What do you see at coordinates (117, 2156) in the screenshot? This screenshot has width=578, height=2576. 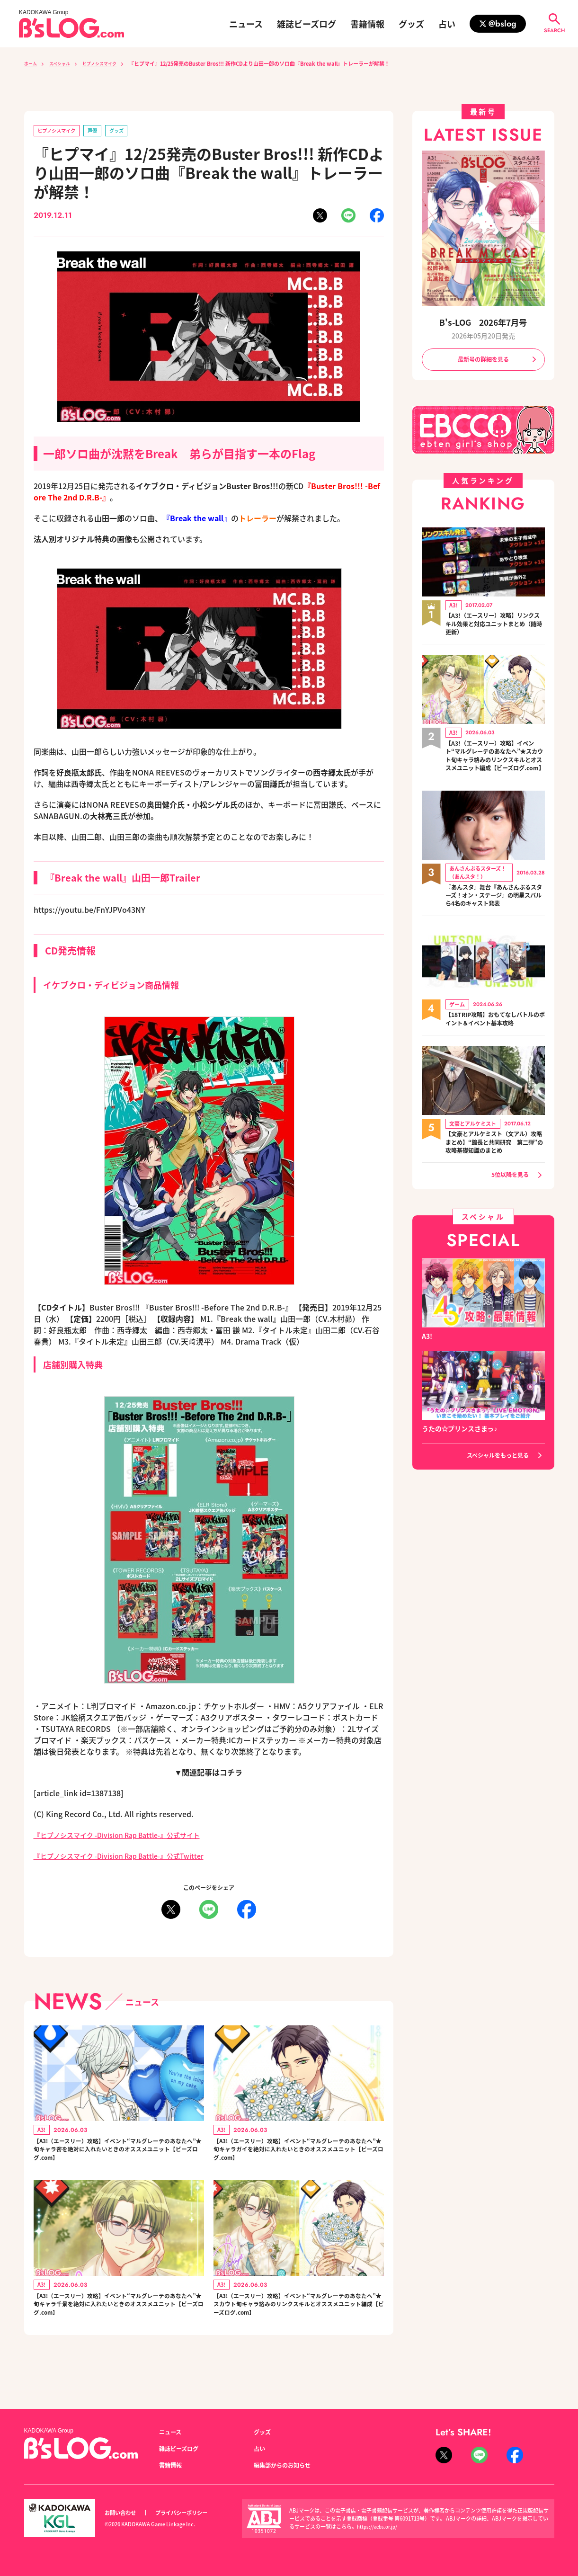 I see `【A3!（エースリー）攻略】イベント“マルグレーテのあなたへ”★旬キャラ密を絶対に入れたいときのオススメユニット【ビーズログ.com】` at bounding box center [117, 2156].